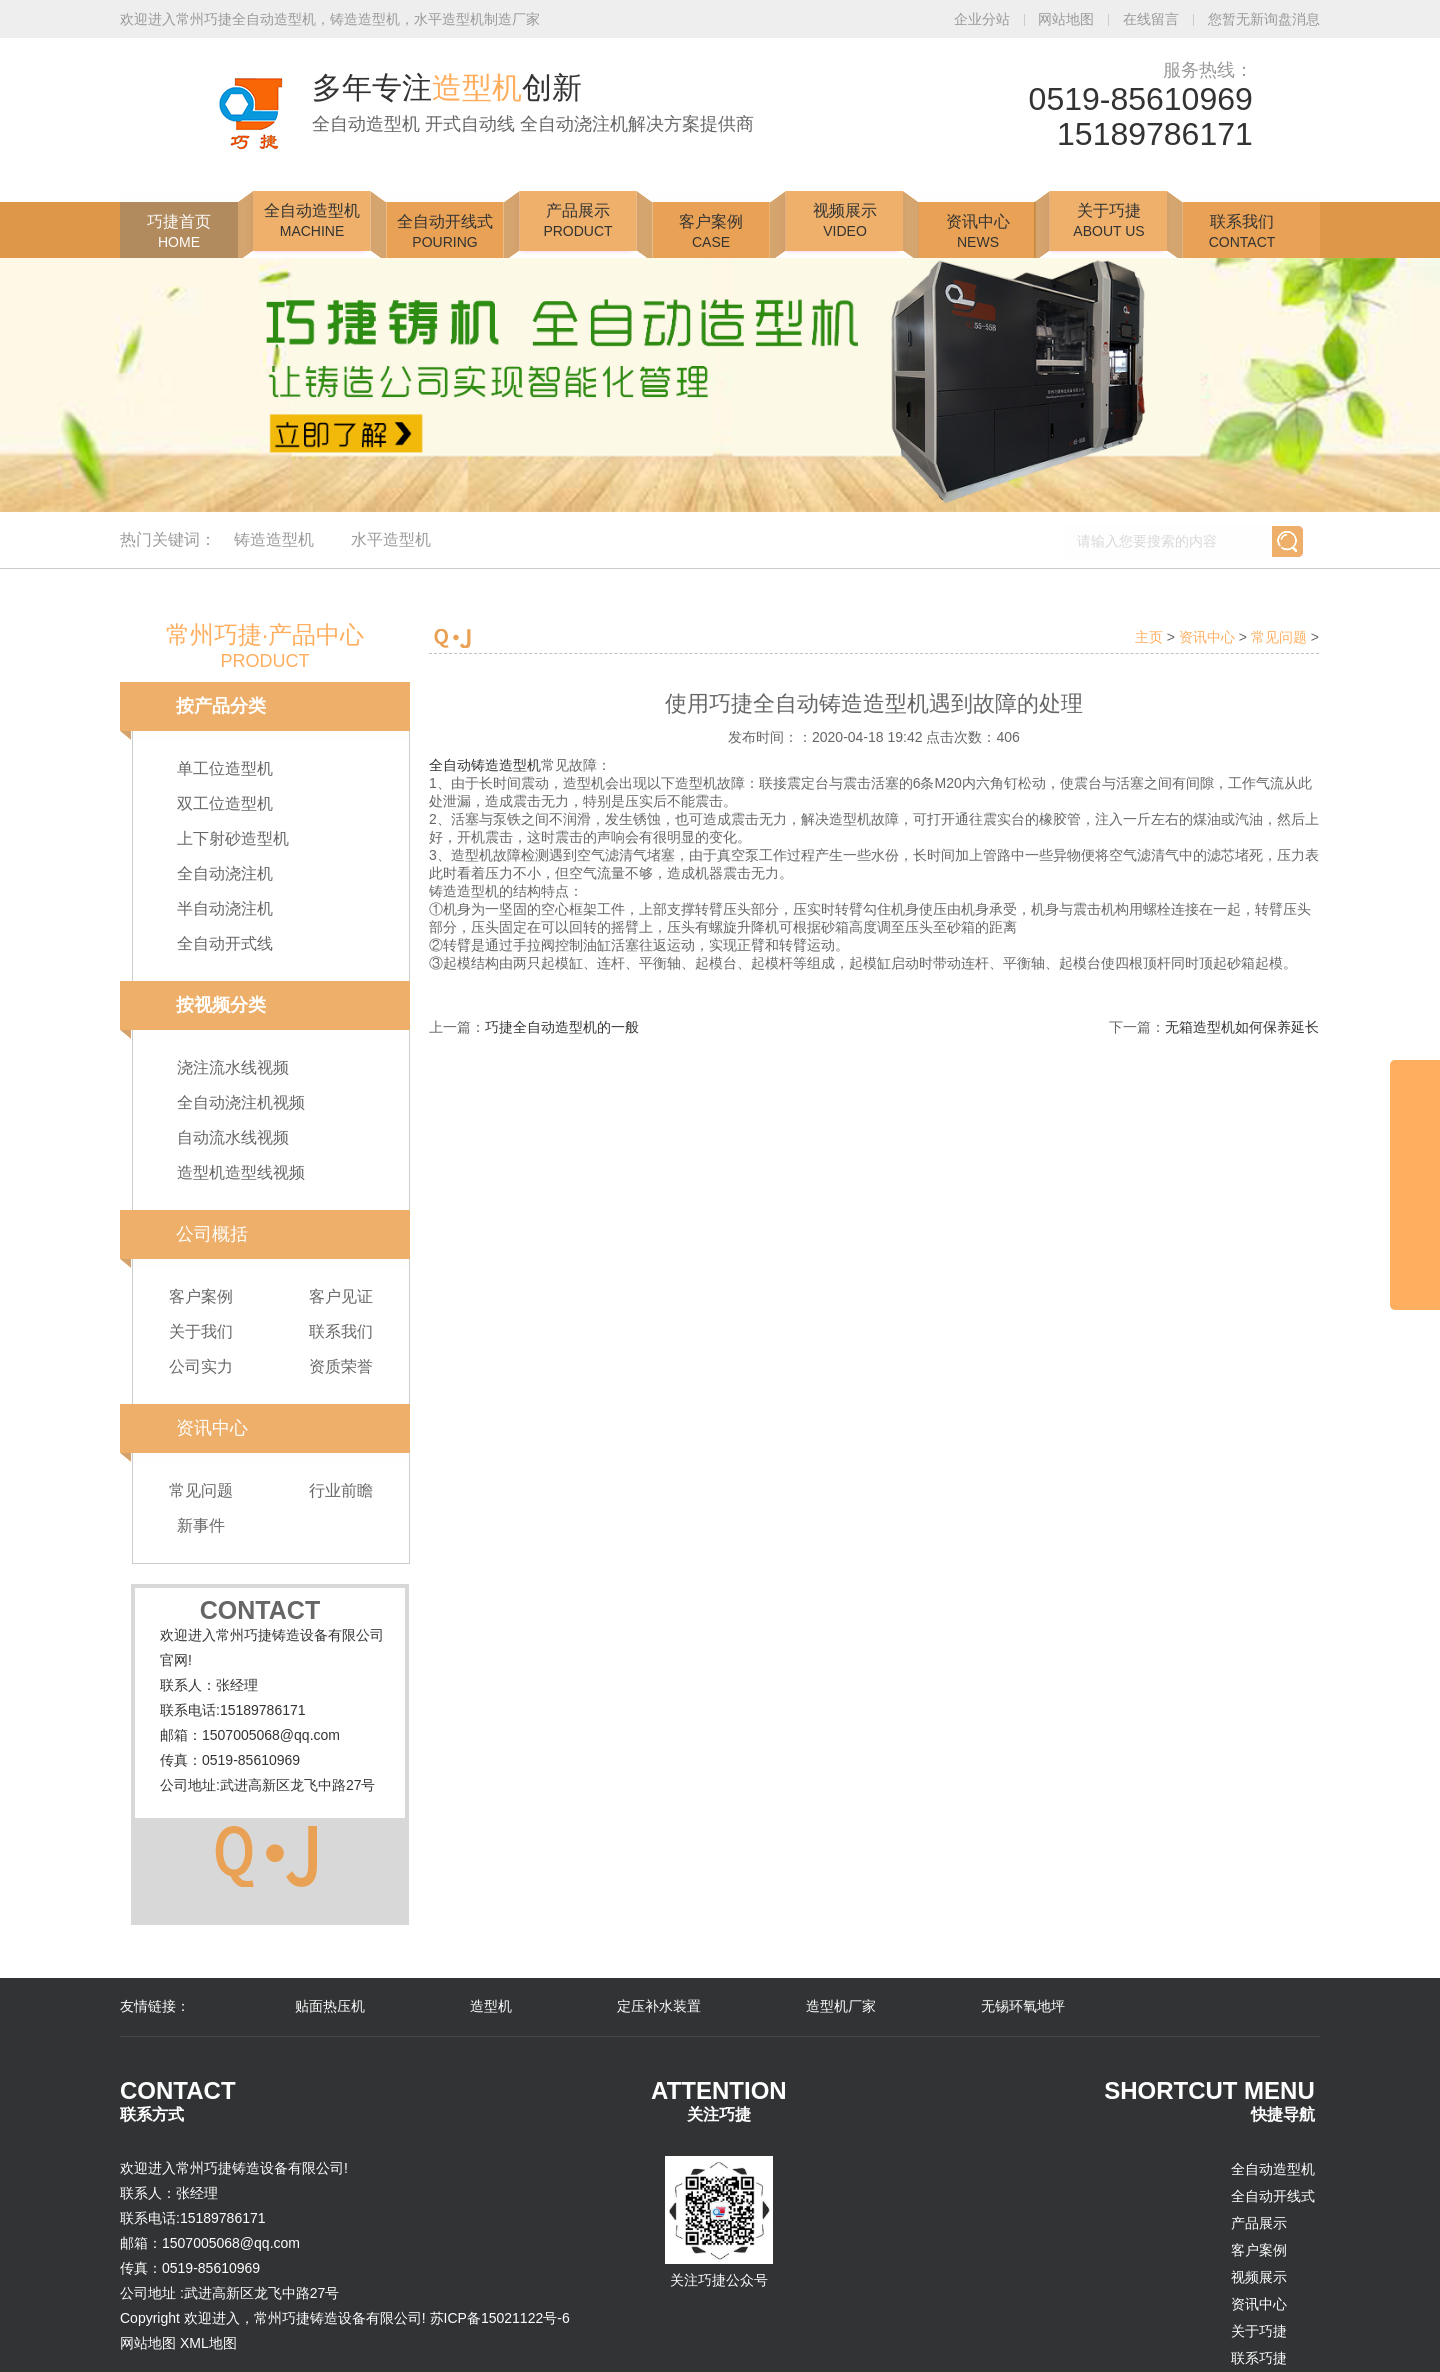 This screenshot has height=2372, width=1440. I want to click on 网站地图, so click(1068, 19).